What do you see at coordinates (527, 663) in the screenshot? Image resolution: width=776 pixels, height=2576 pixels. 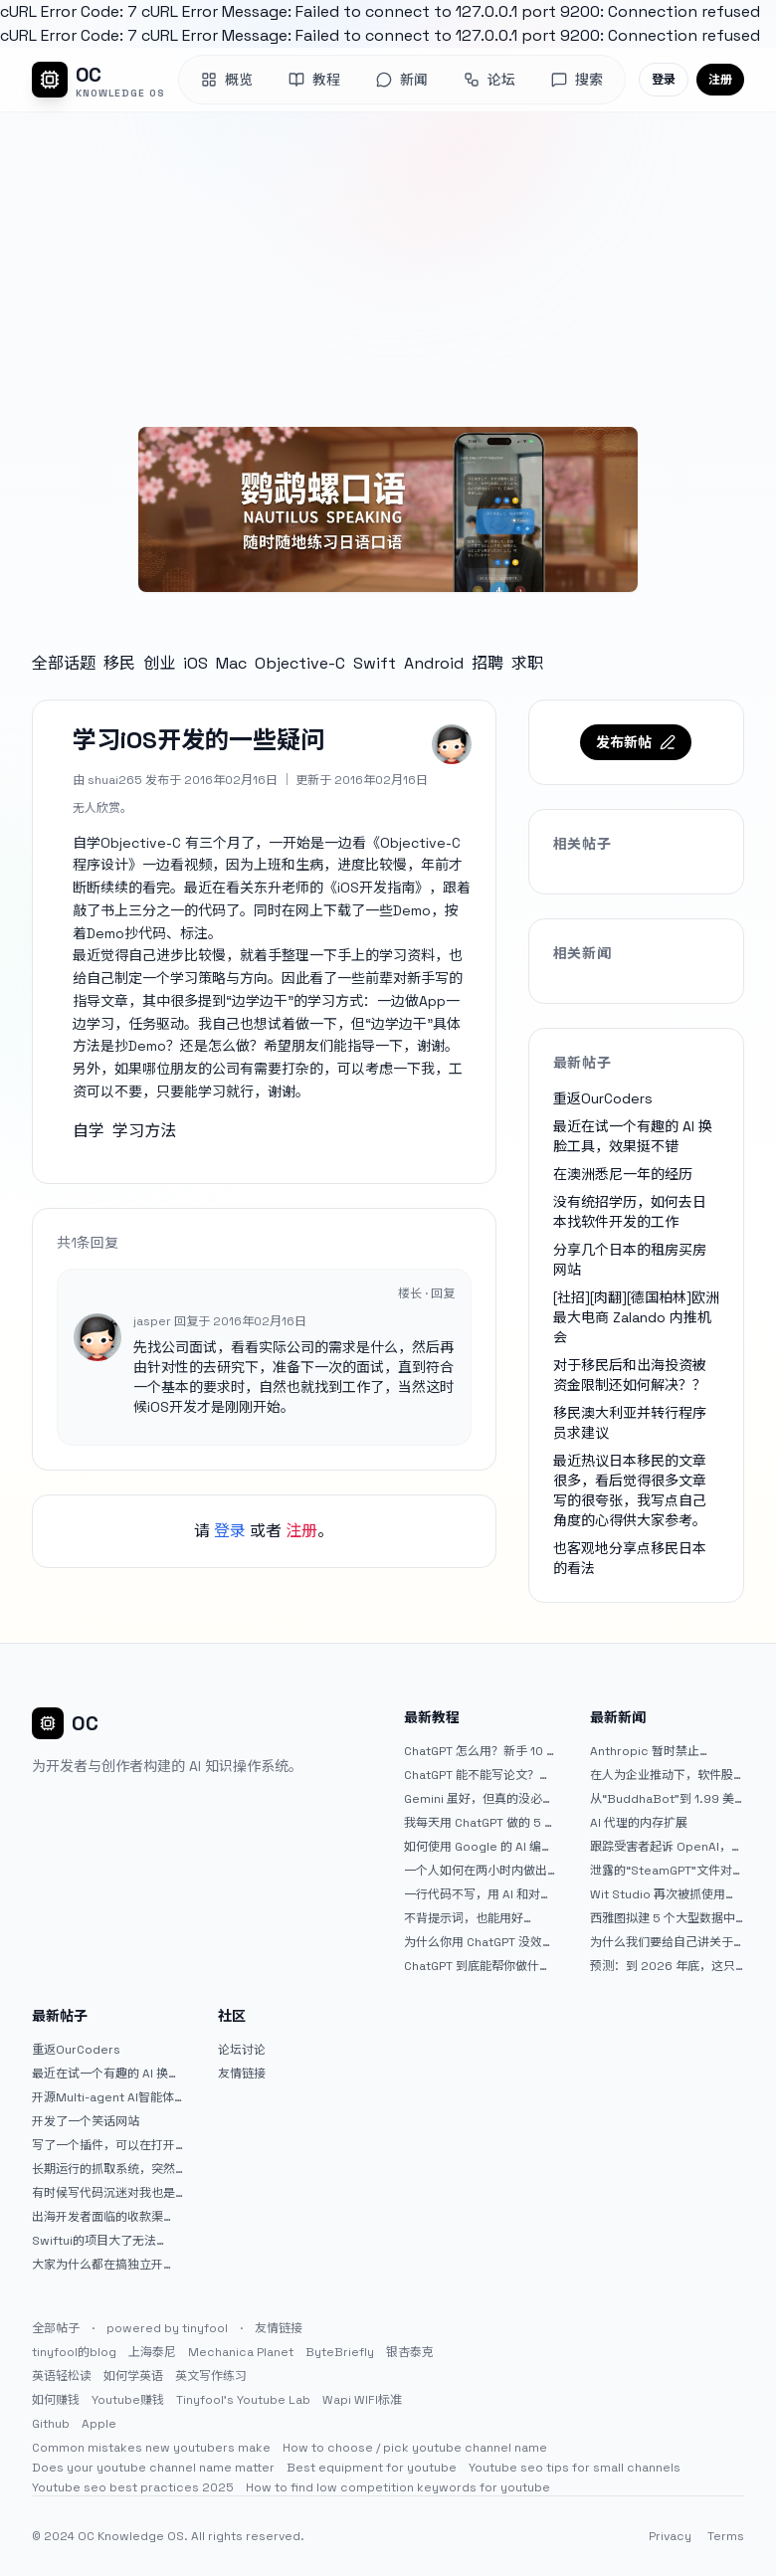 I see `求职` at bounding box center [527, 663].